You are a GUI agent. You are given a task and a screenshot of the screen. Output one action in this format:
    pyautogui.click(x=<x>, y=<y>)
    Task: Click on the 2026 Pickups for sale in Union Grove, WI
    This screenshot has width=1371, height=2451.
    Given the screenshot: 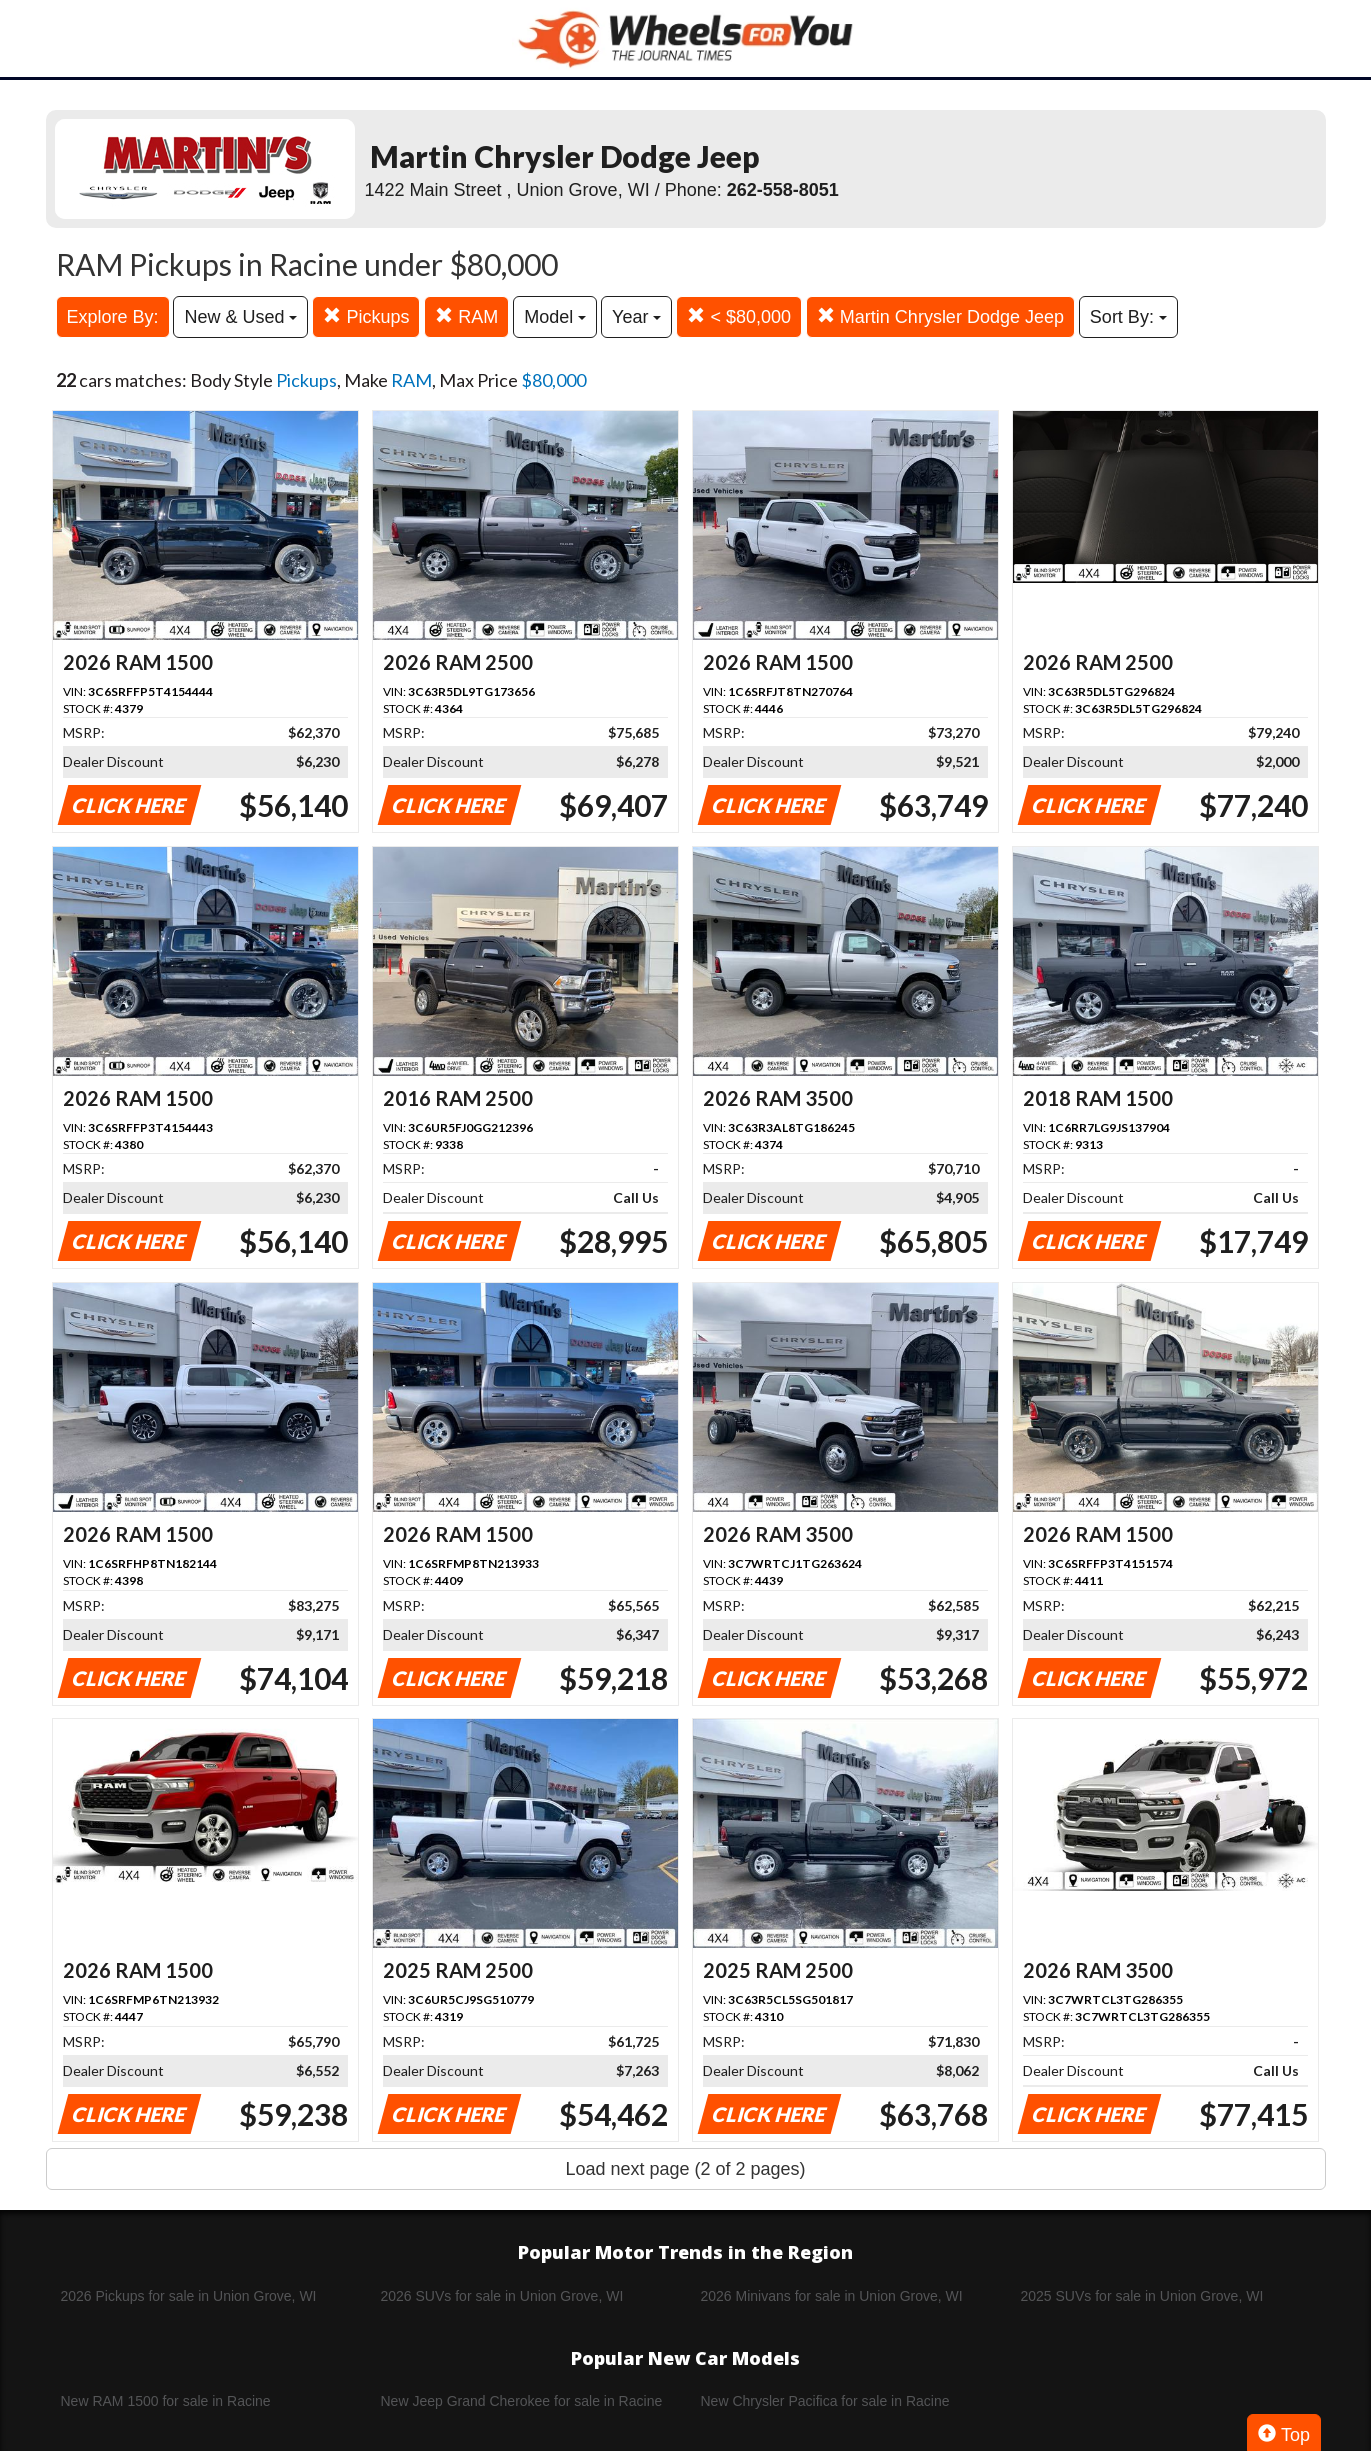 What is the action you would take?
    pyautogui.click(x=189, y=2296)
    